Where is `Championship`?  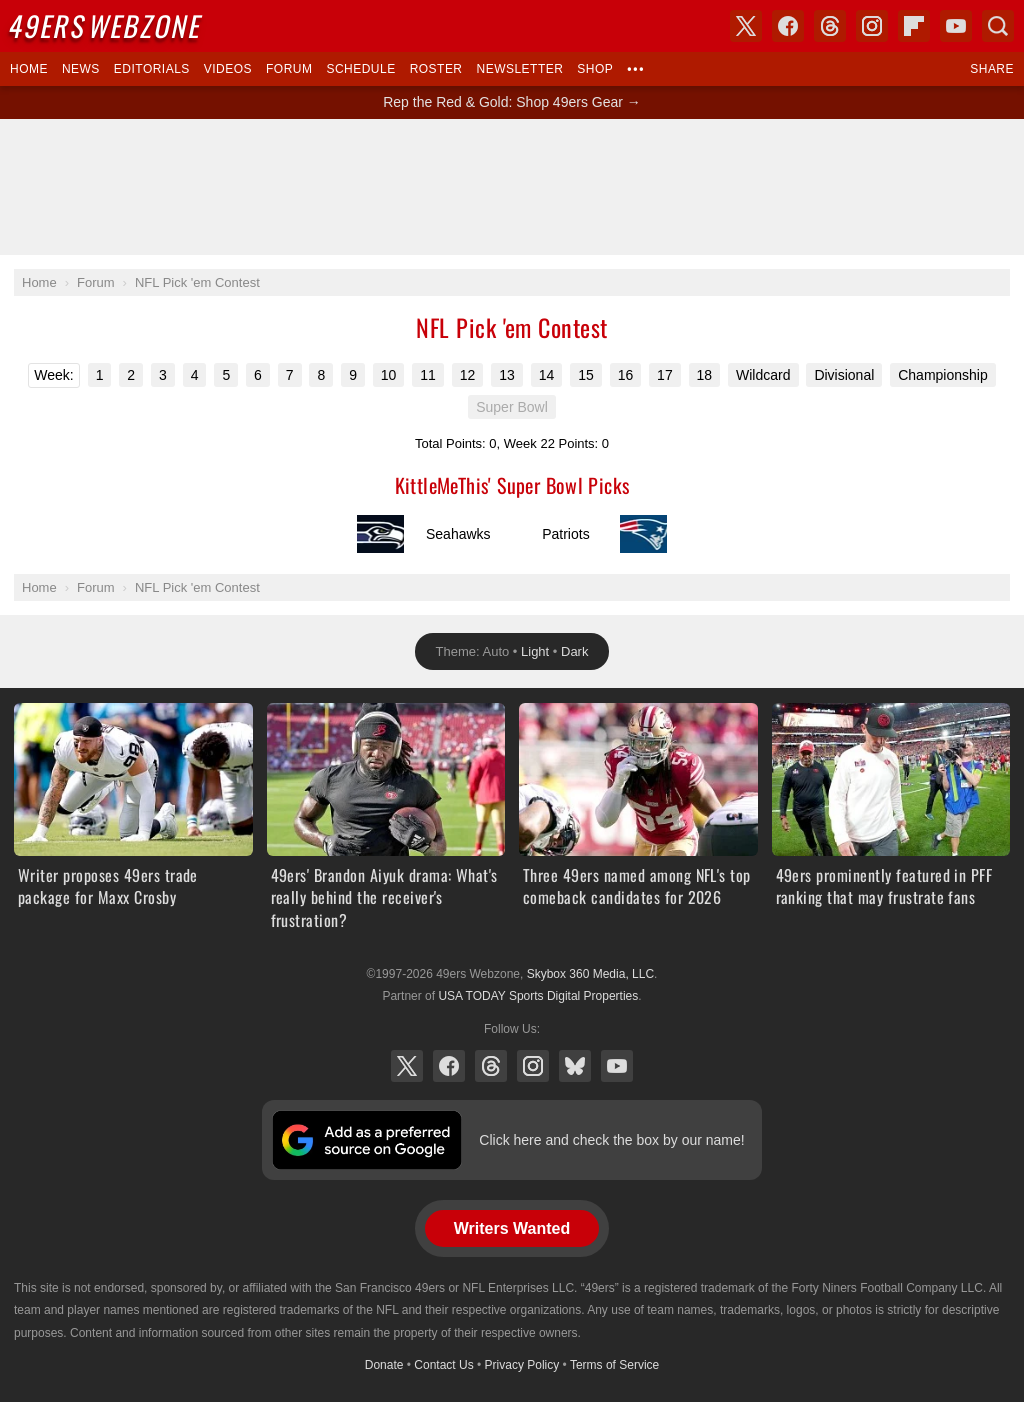 Championship is located at coordinates (943, 375).